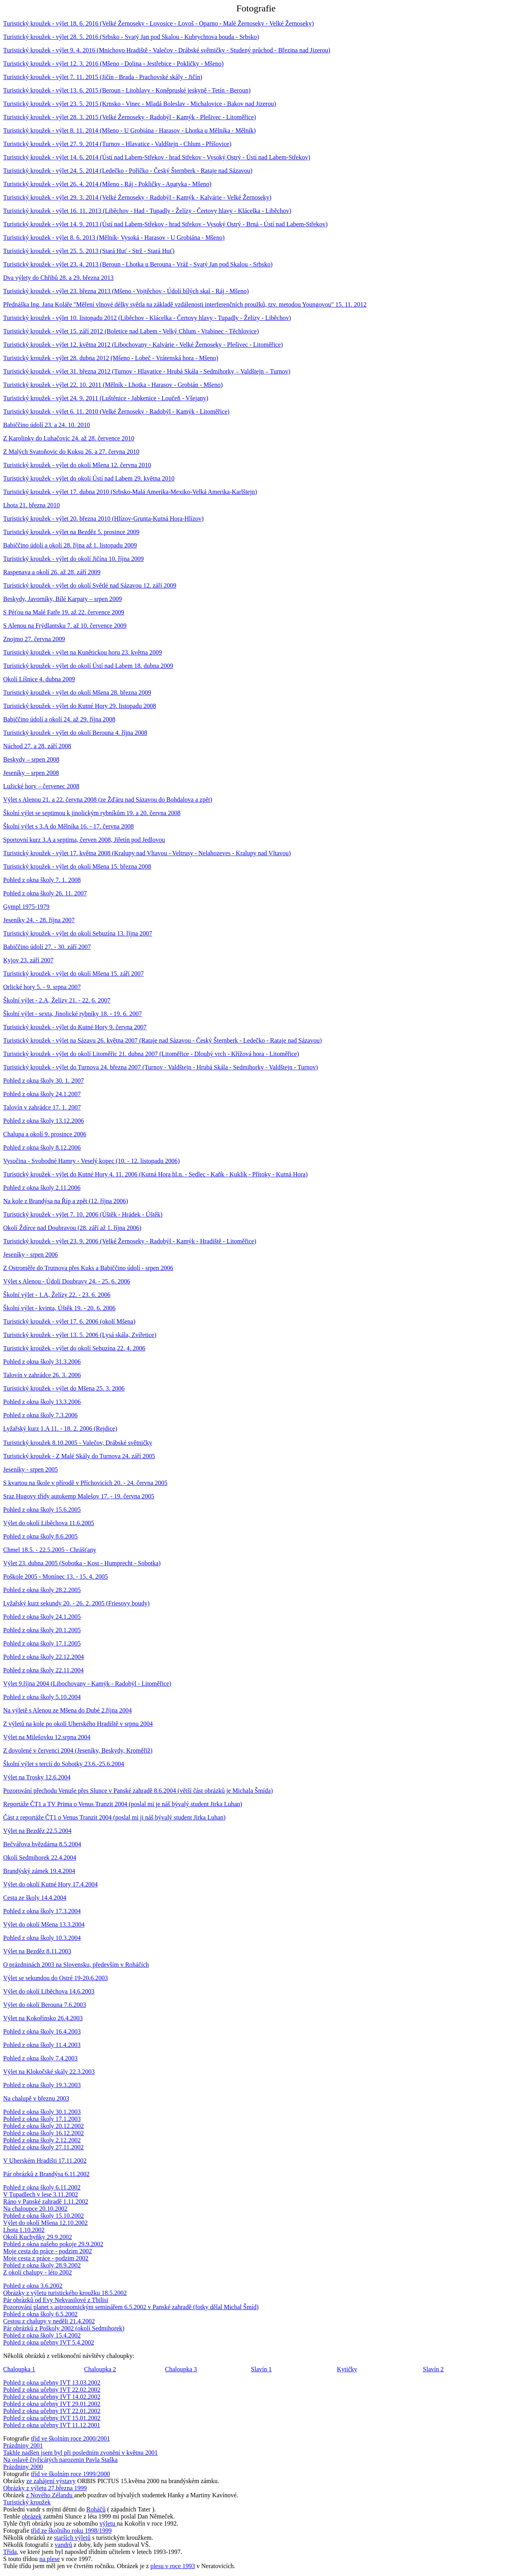 The height and width of the screenshot is (2576, 512). What do you see at coordinates (82, 1214) in the screenshot?
I see `Turistický kroužek - výlet 7. 10. 2006 (Úštěk - Hrádek - Úštěk)` at bounding box center [82, 1214].